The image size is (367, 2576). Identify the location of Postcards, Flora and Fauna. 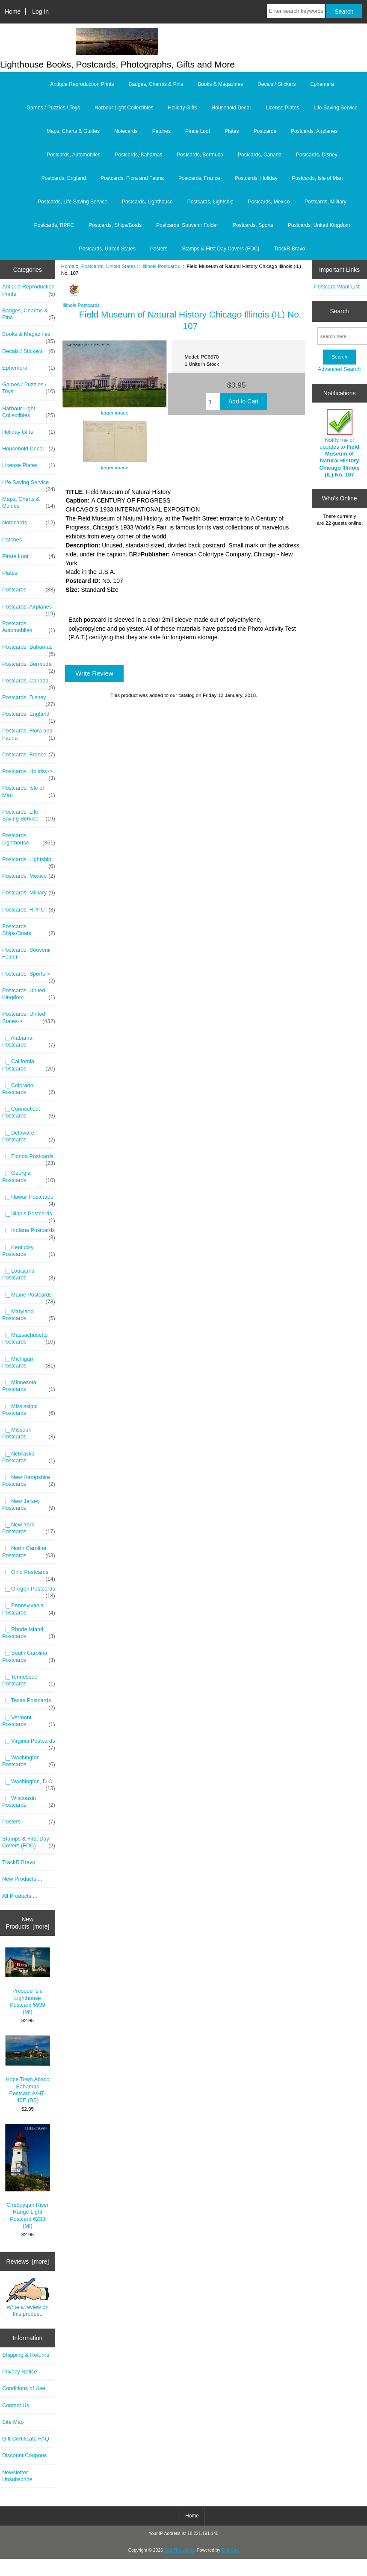
(132, 178).